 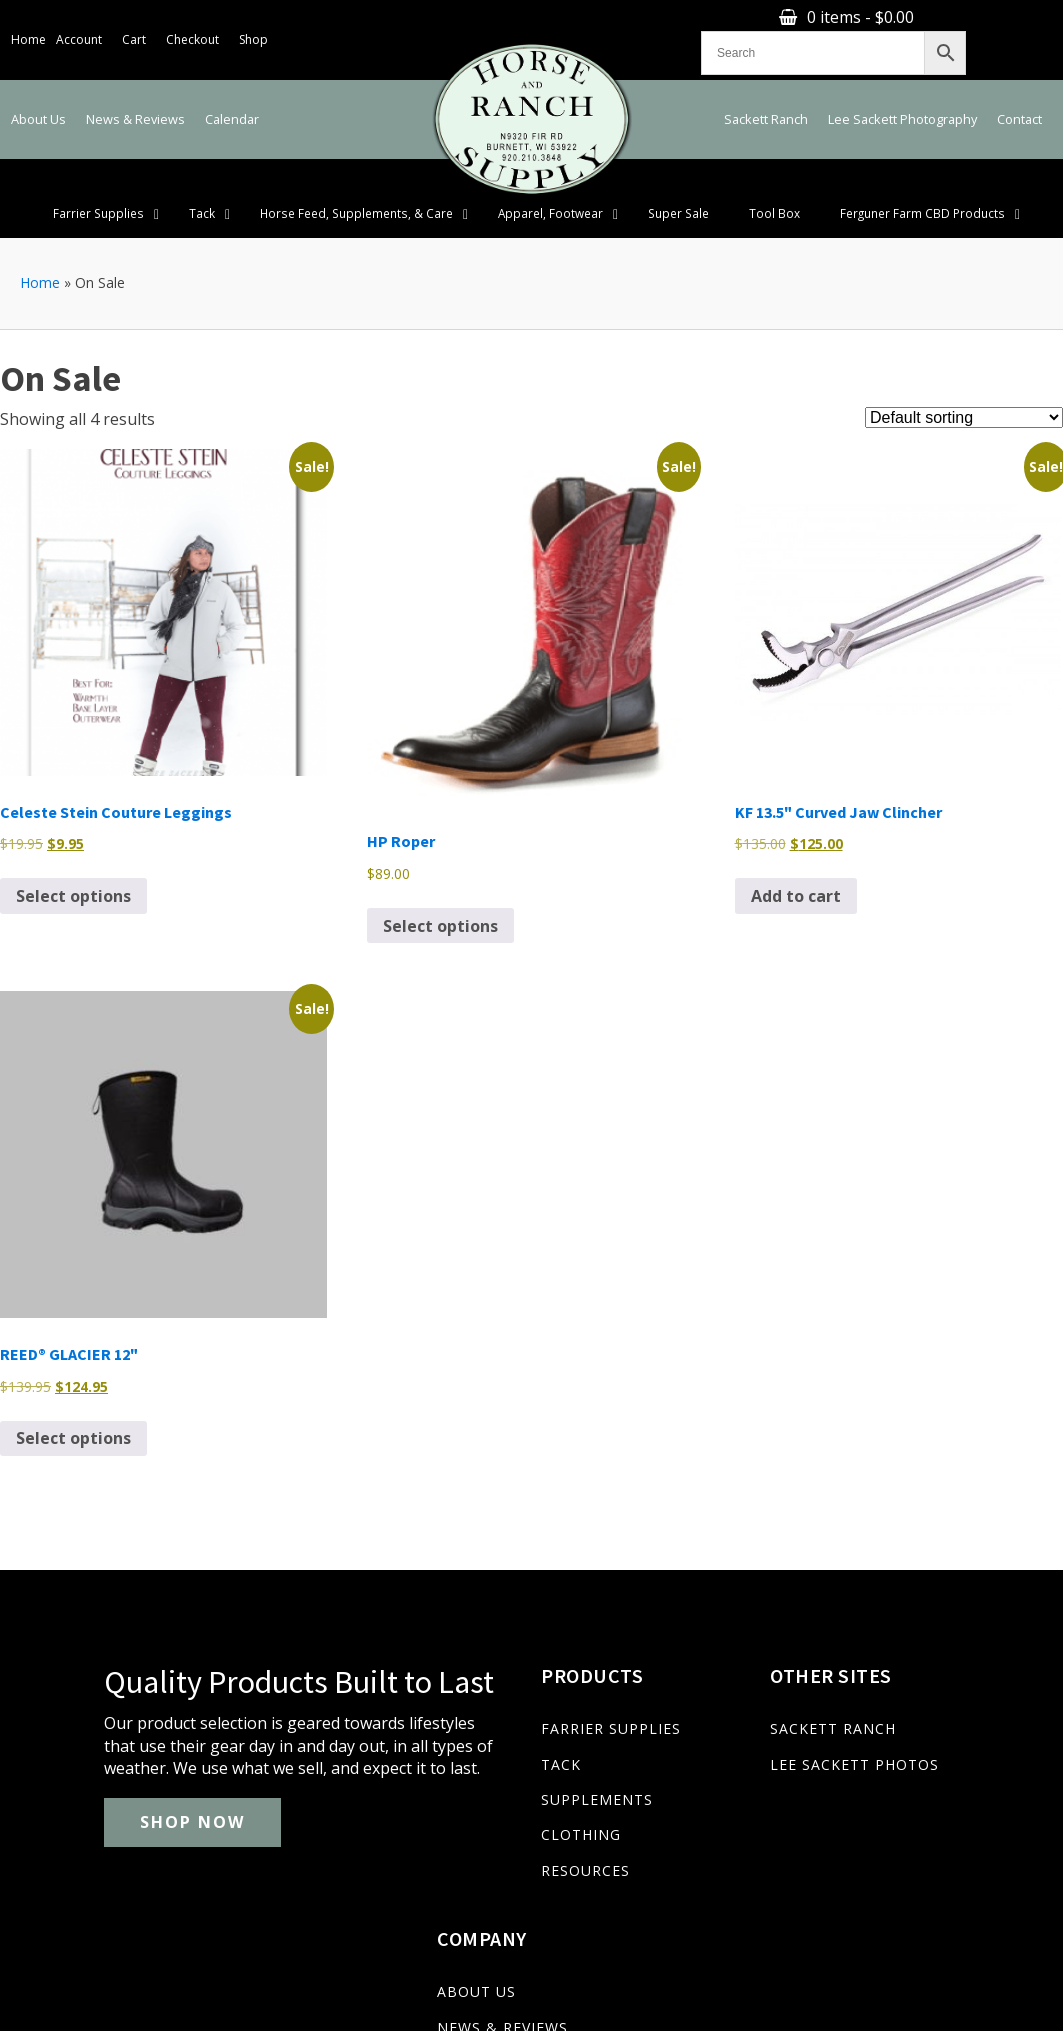 What do you see at coordinates (733, 26) in the screenshot?
I see `0 items -` at bounding box center [733, 26].